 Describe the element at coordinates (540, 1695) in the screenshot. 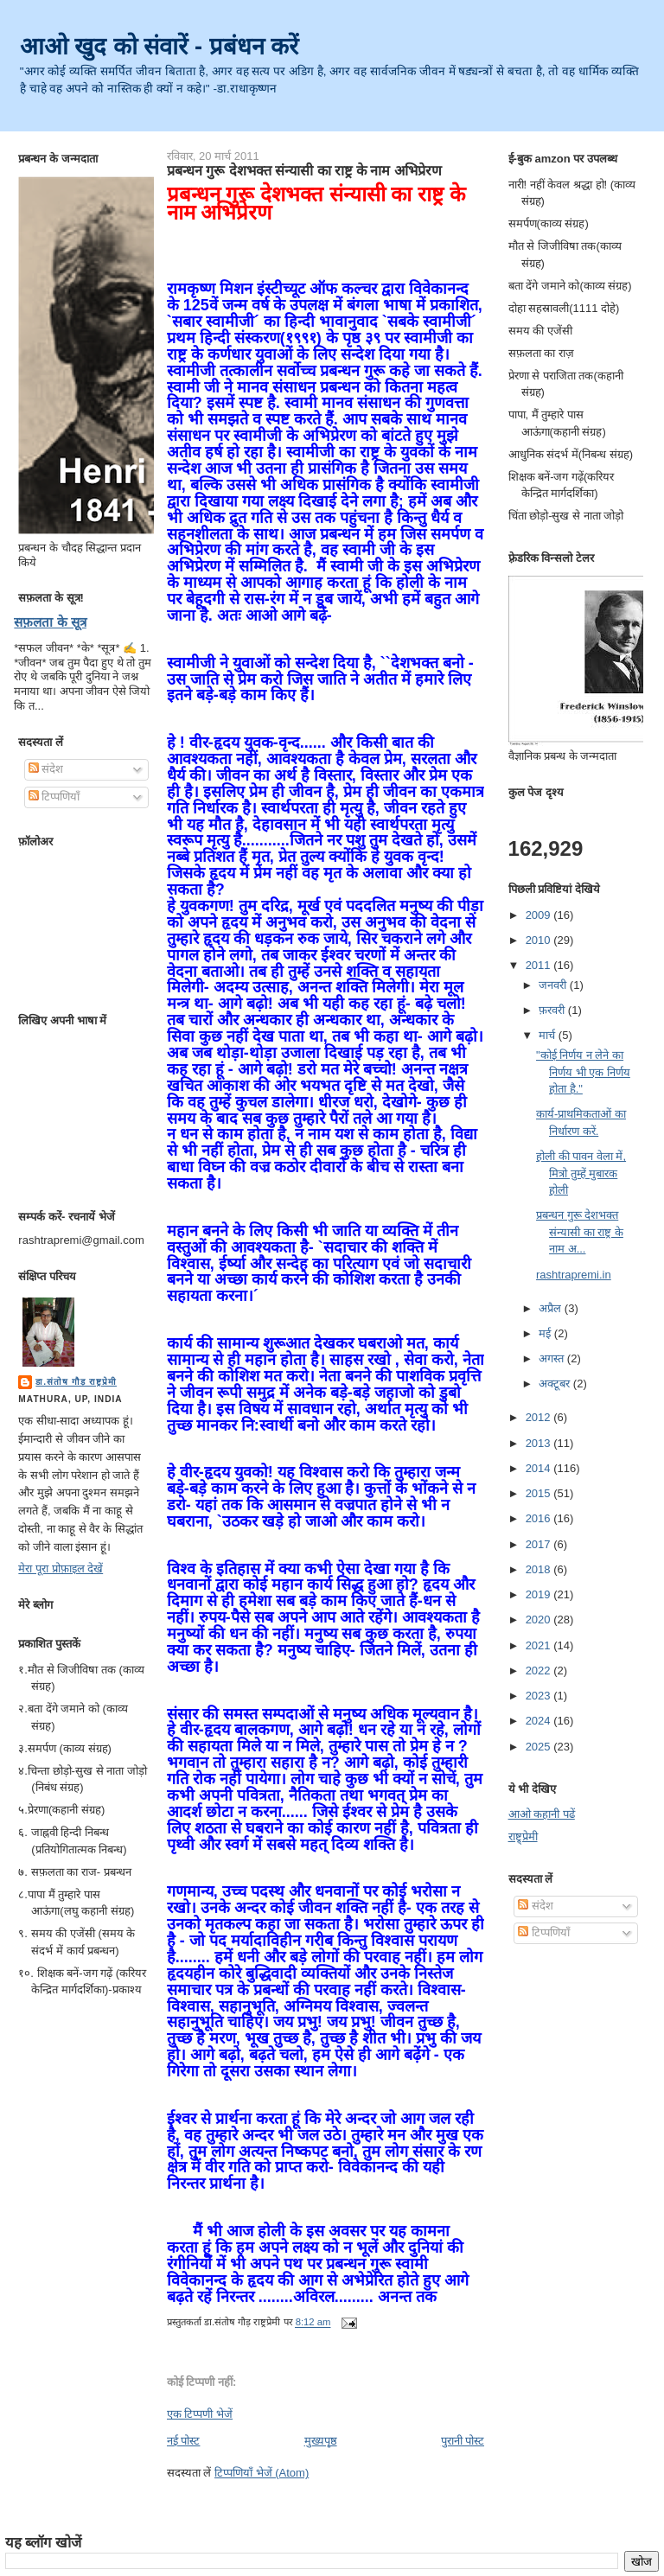

I see `2023` at that location.